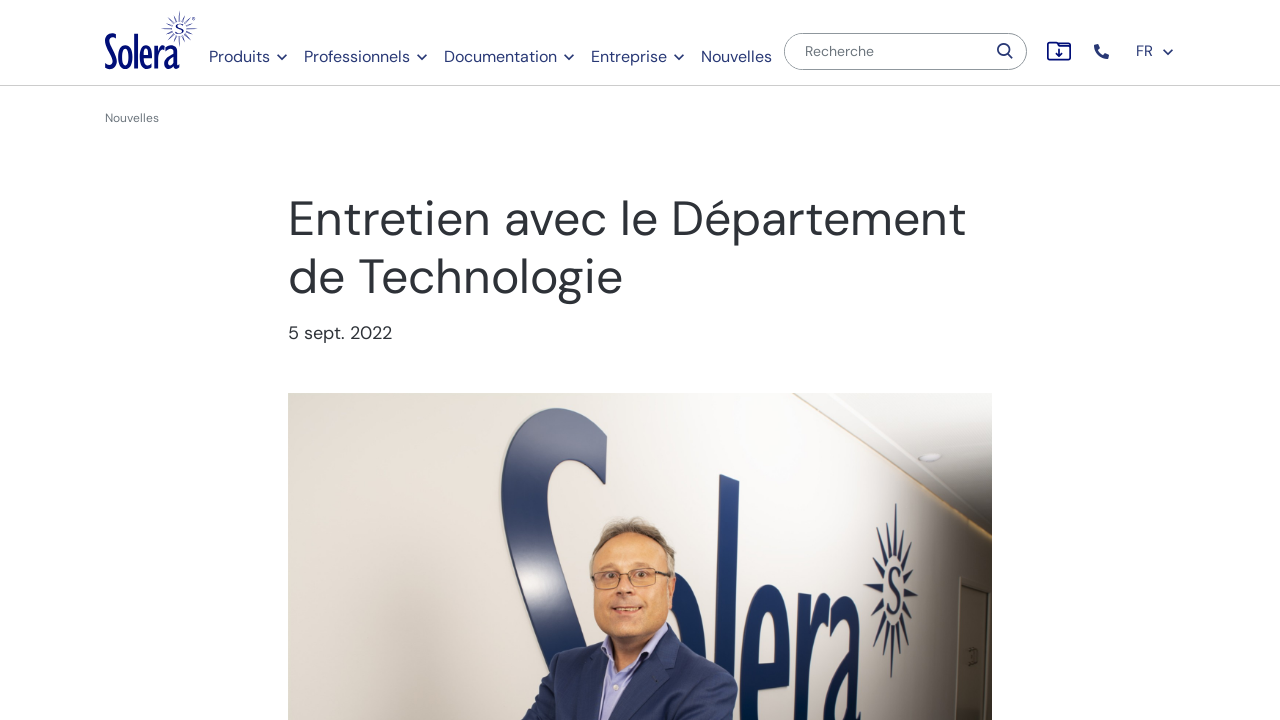 This screenshot has width=1280, height=720. I want to click on Entreprise, so click(629, 56).